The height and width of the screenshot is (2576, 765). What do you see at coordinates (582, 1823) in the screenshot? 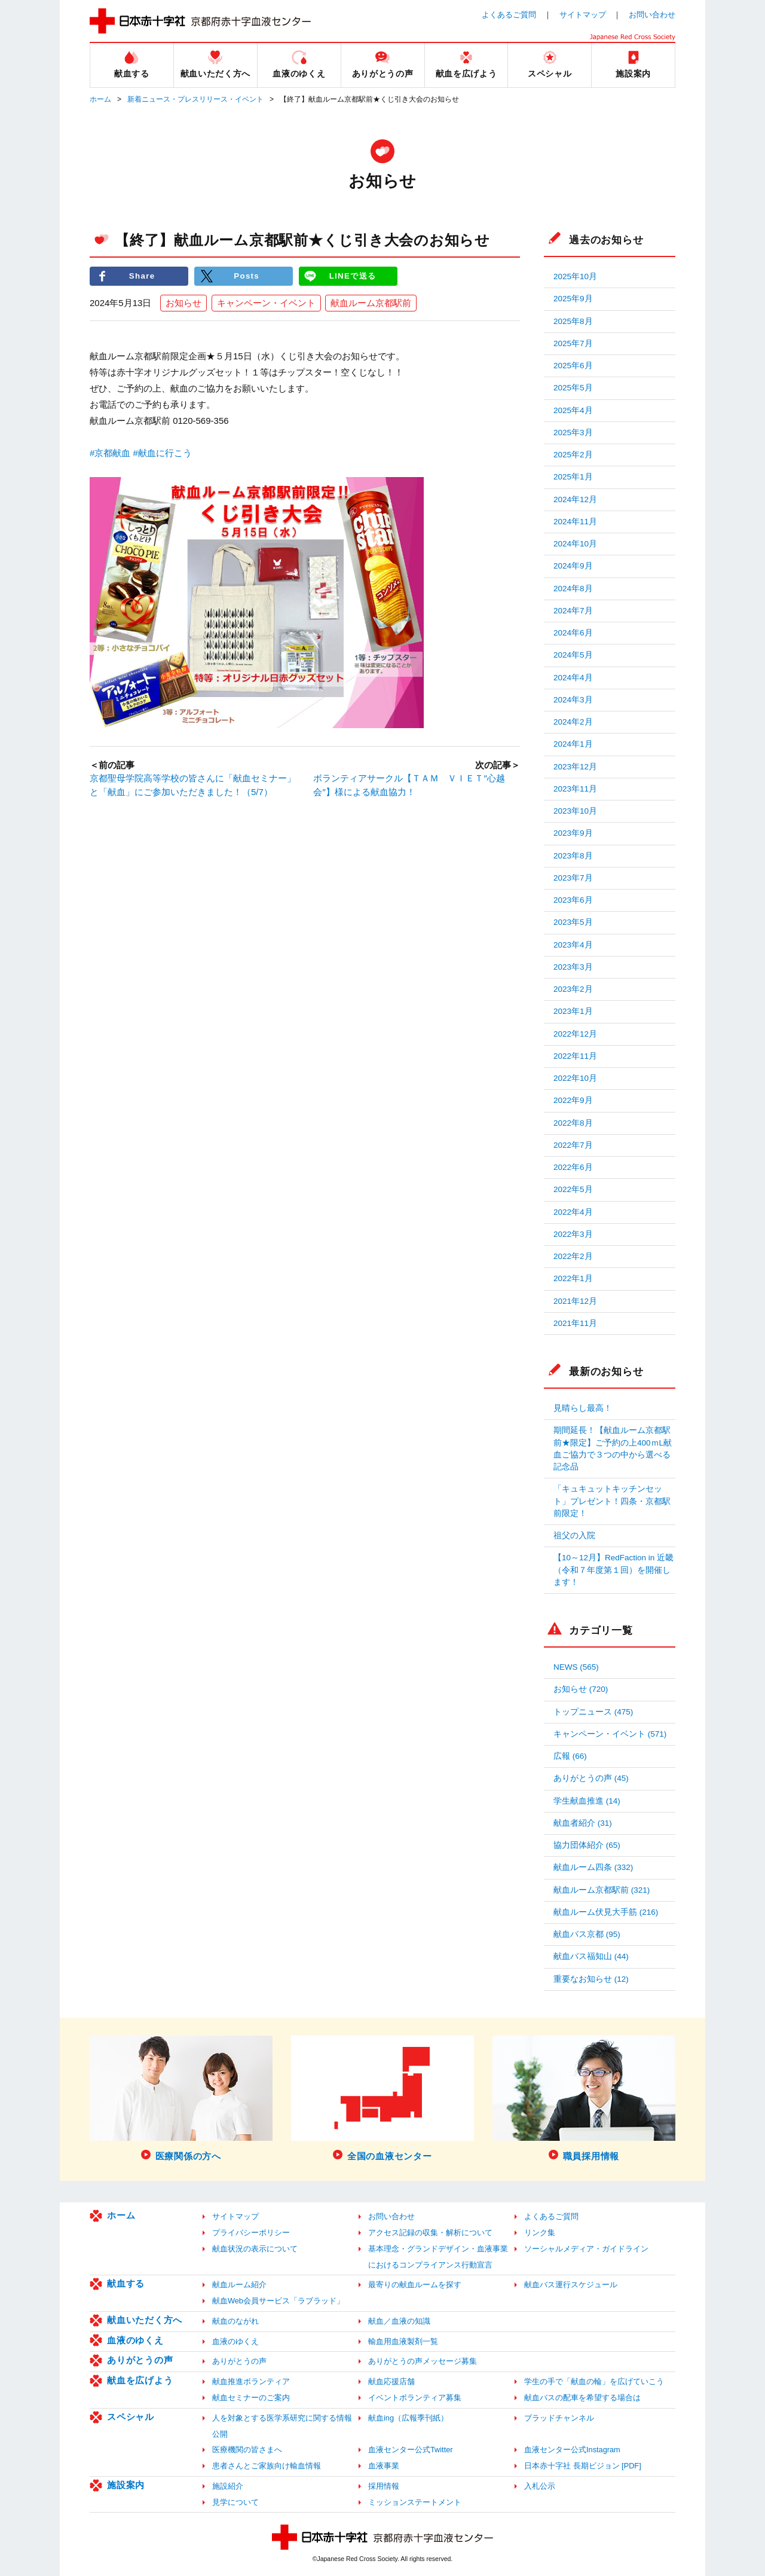
I see `献血者紹介 (31)` at bounding box center [582, 1823].